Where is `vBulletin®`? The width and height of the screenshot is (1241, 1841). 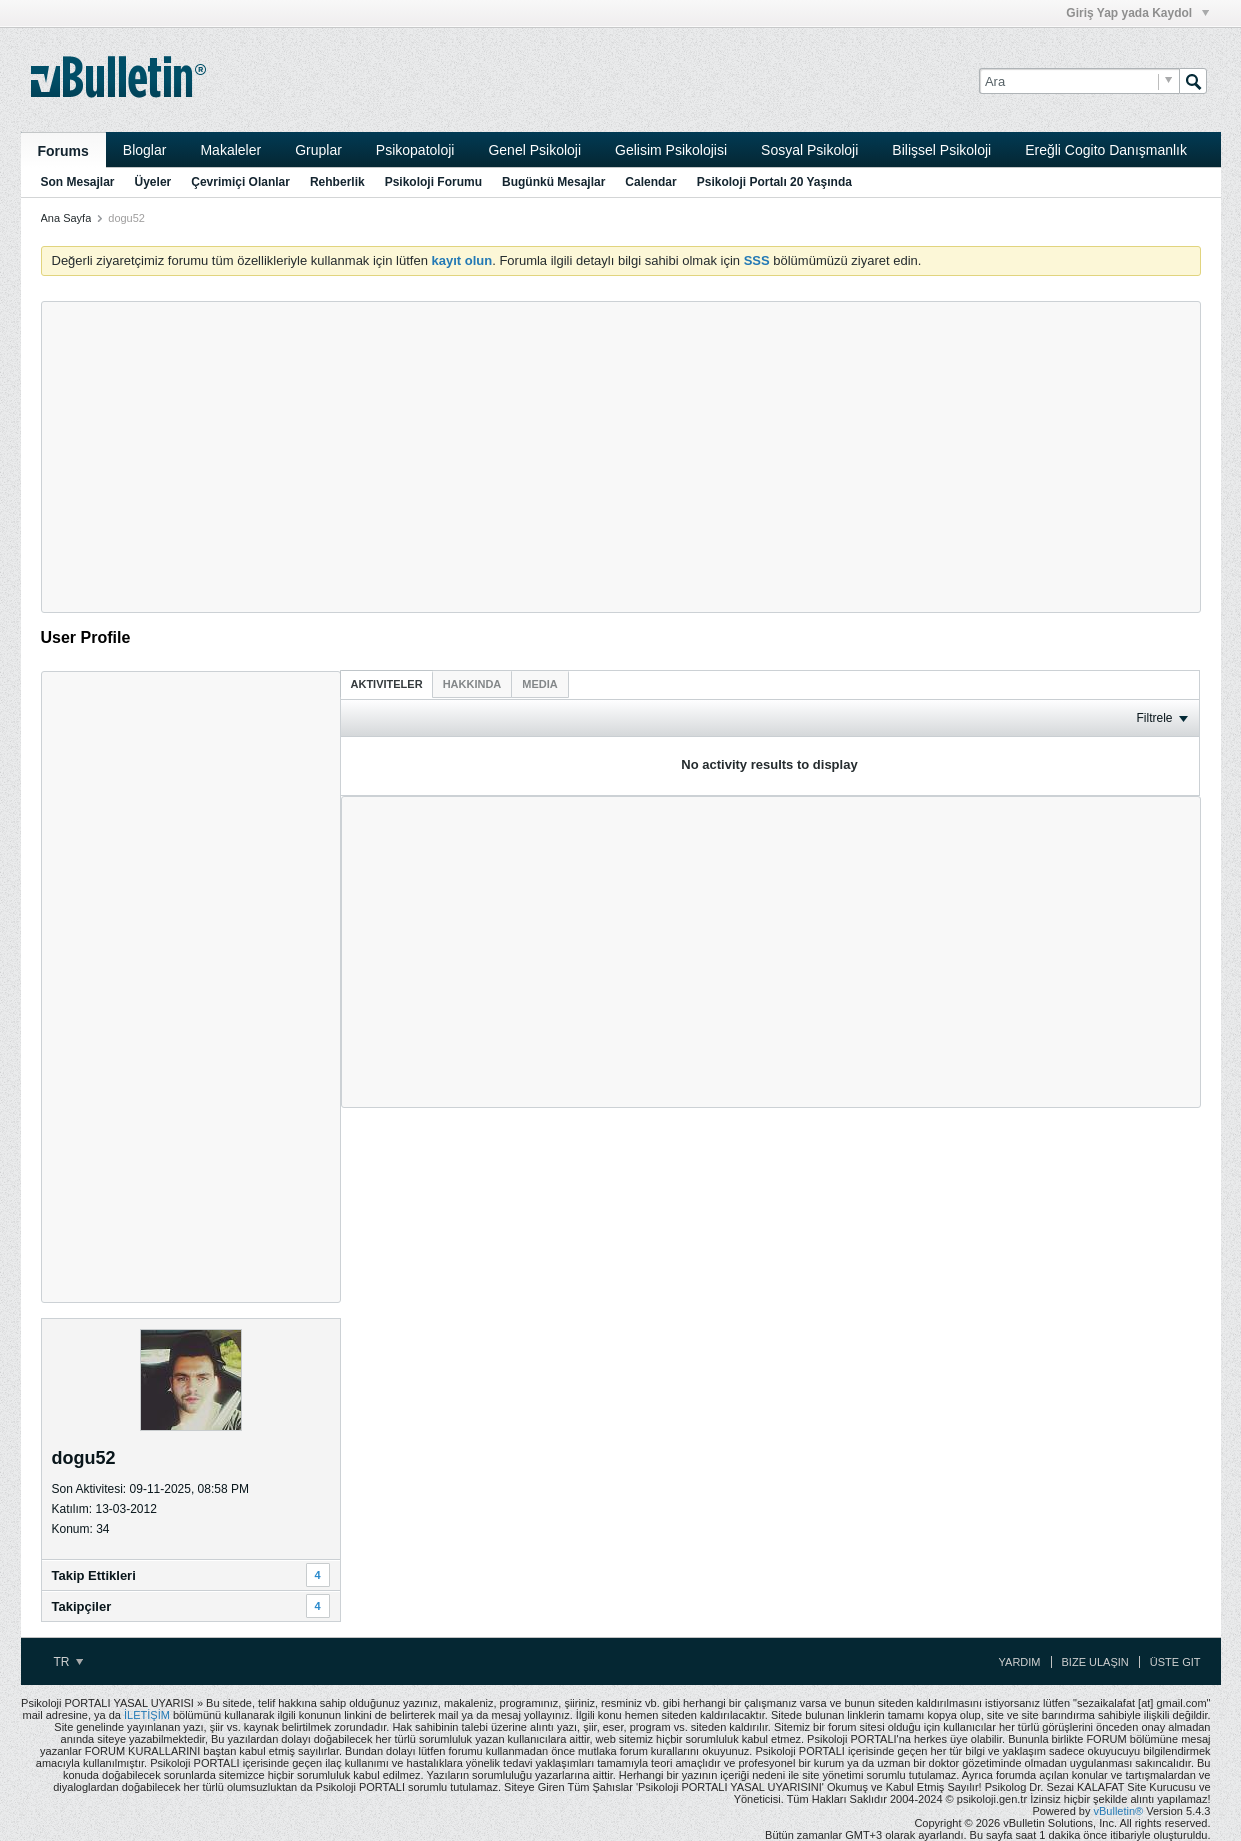 vBulletin® is located at coordinates (1119, 1811).